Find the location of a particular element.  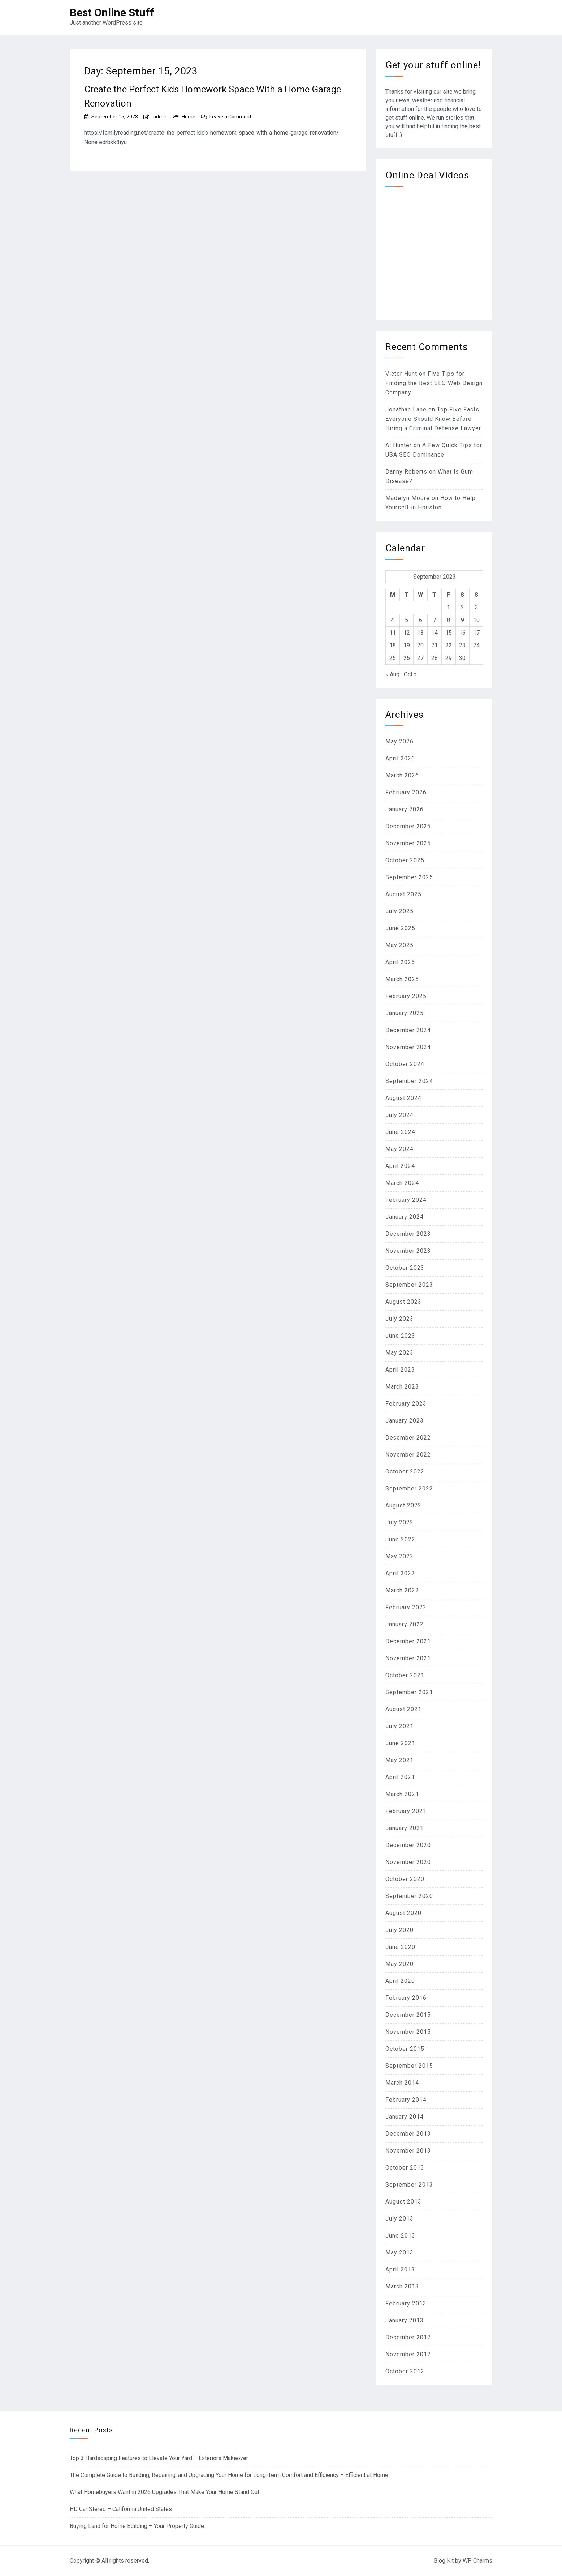

March 2013 is located at coordinates (402, 2286).